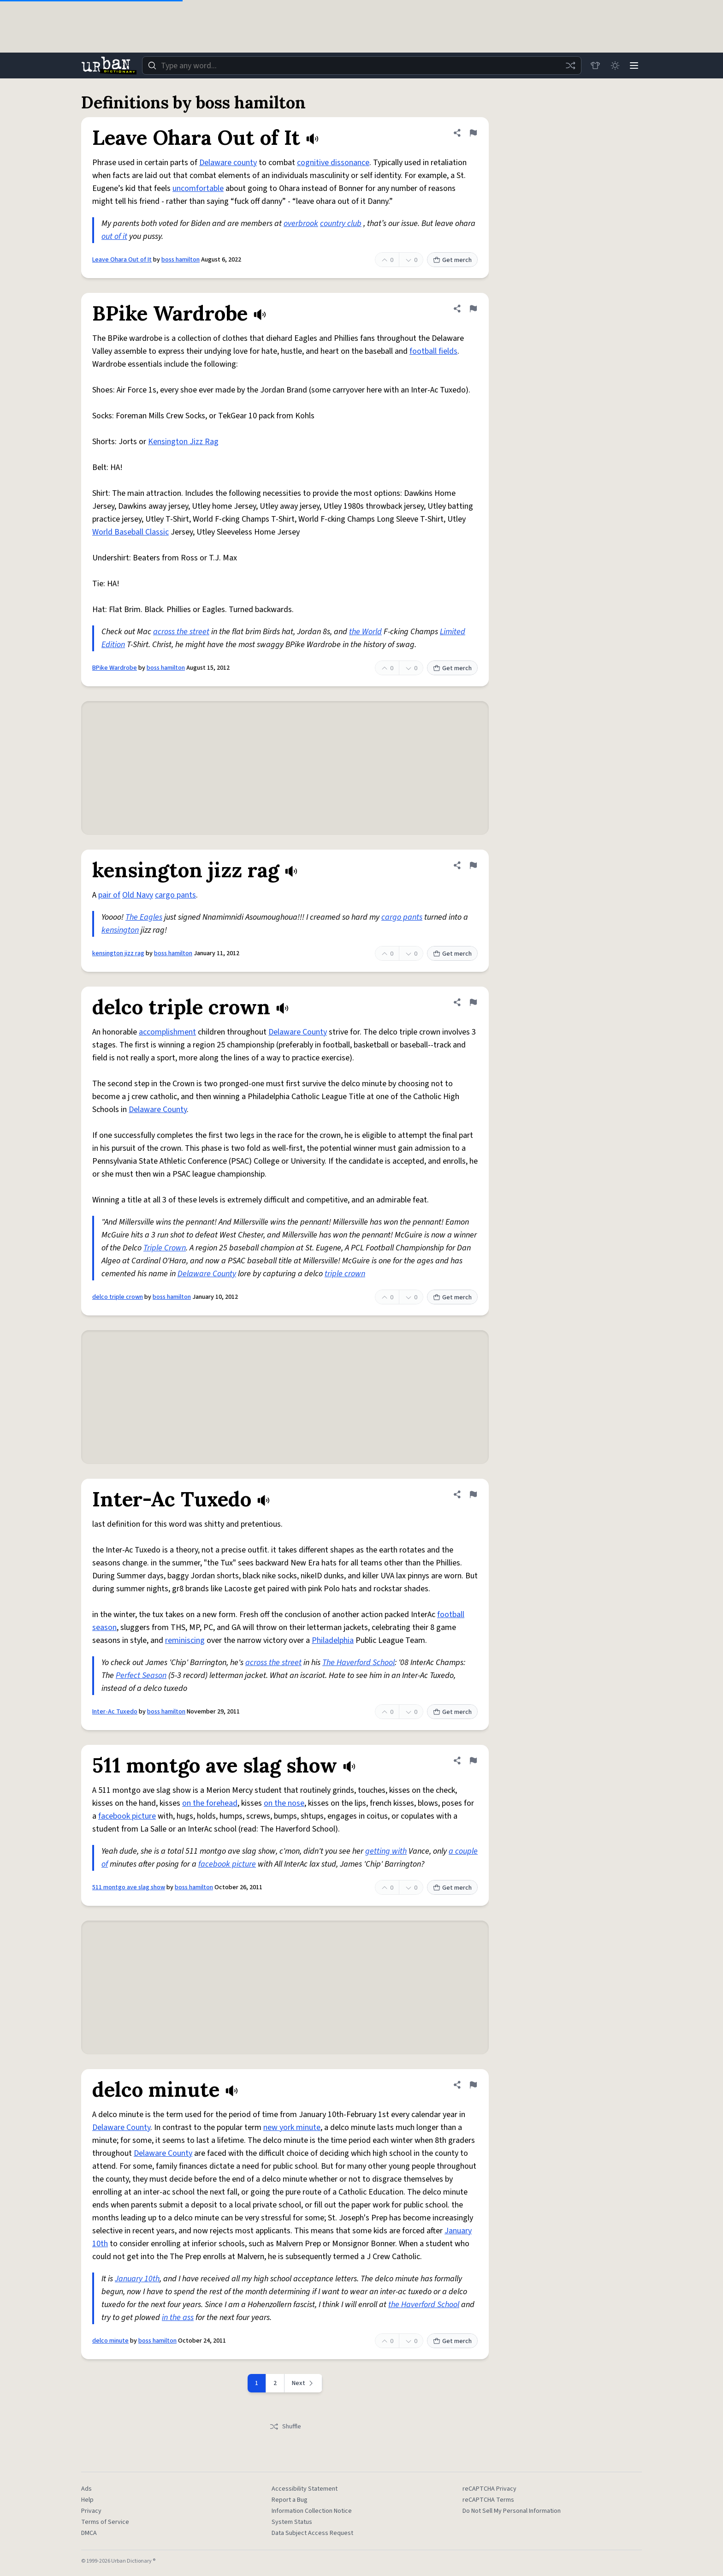 Image resolution: width=723 pixels, height=2576 pixels. What do you see at coordinates (613, 65) in the screenshot?
I see `[Toggle dark mode]` at bounding box center [613, 65].